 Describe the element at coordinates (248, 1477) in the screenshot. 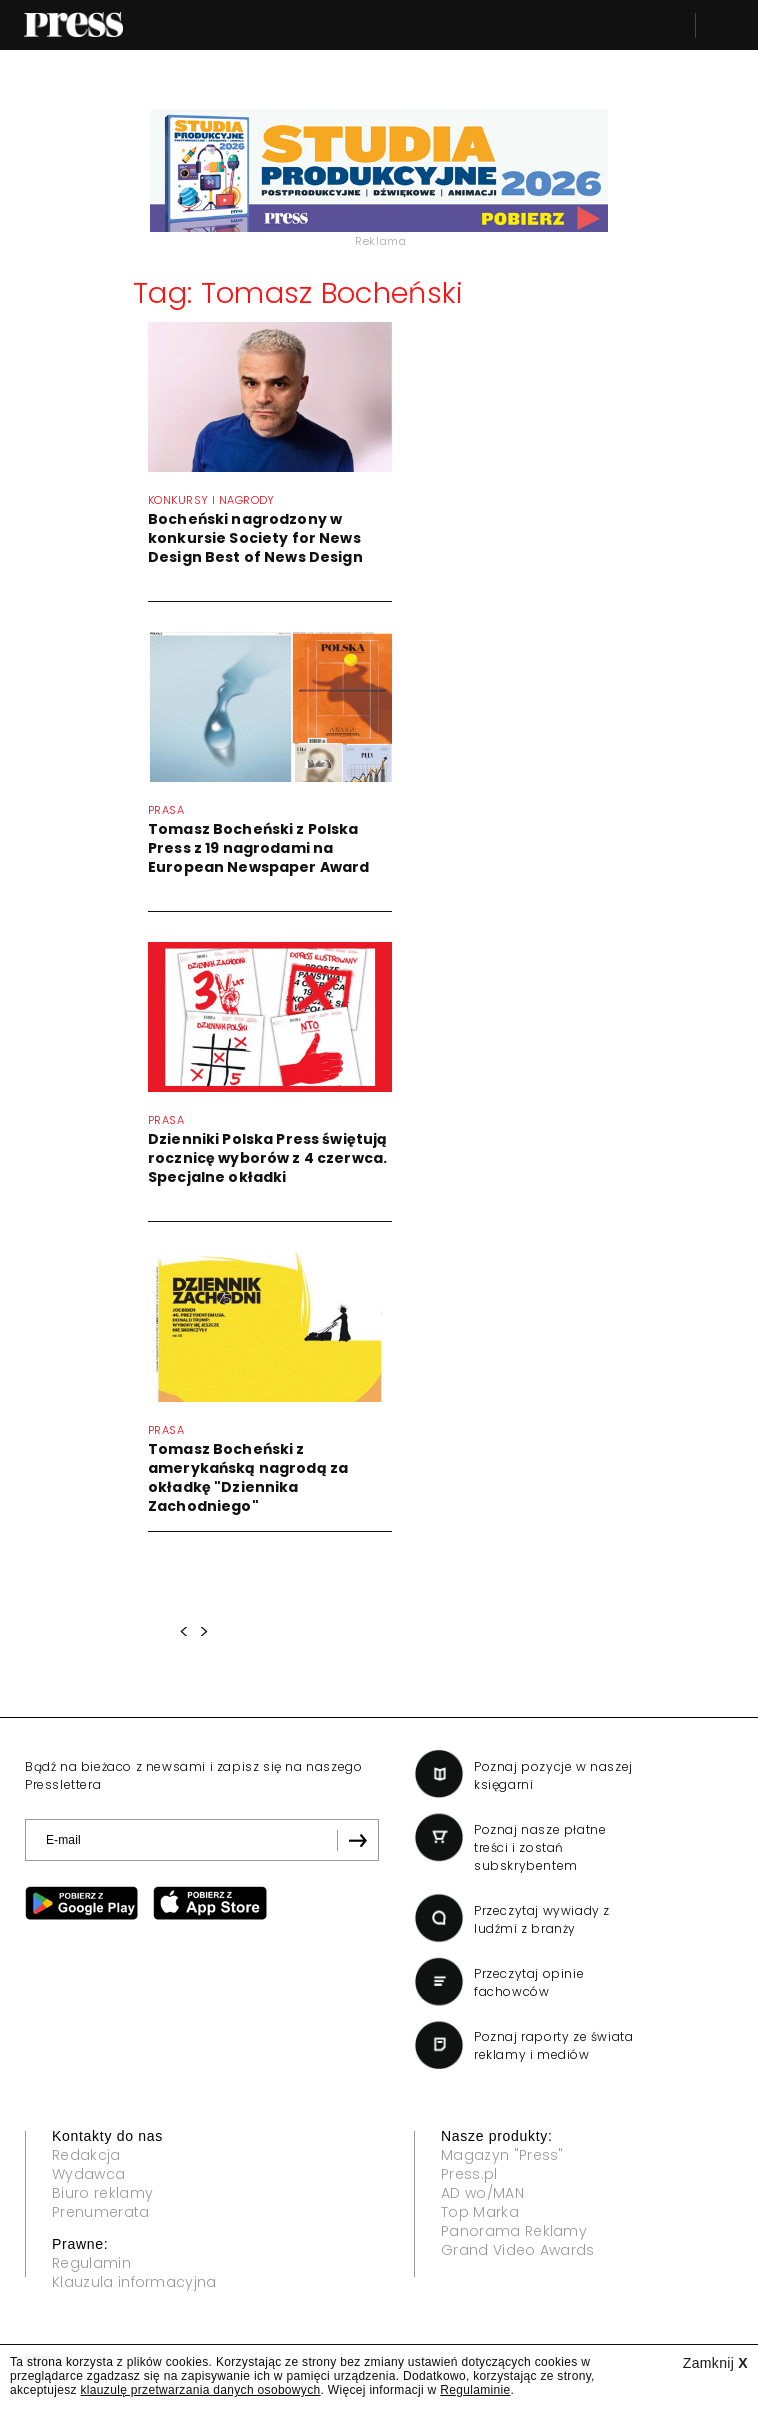

I see `Tomasz Bocheński z amerykańską nagrodą za okładkę "Dziennika Zachodniego"` at that location.